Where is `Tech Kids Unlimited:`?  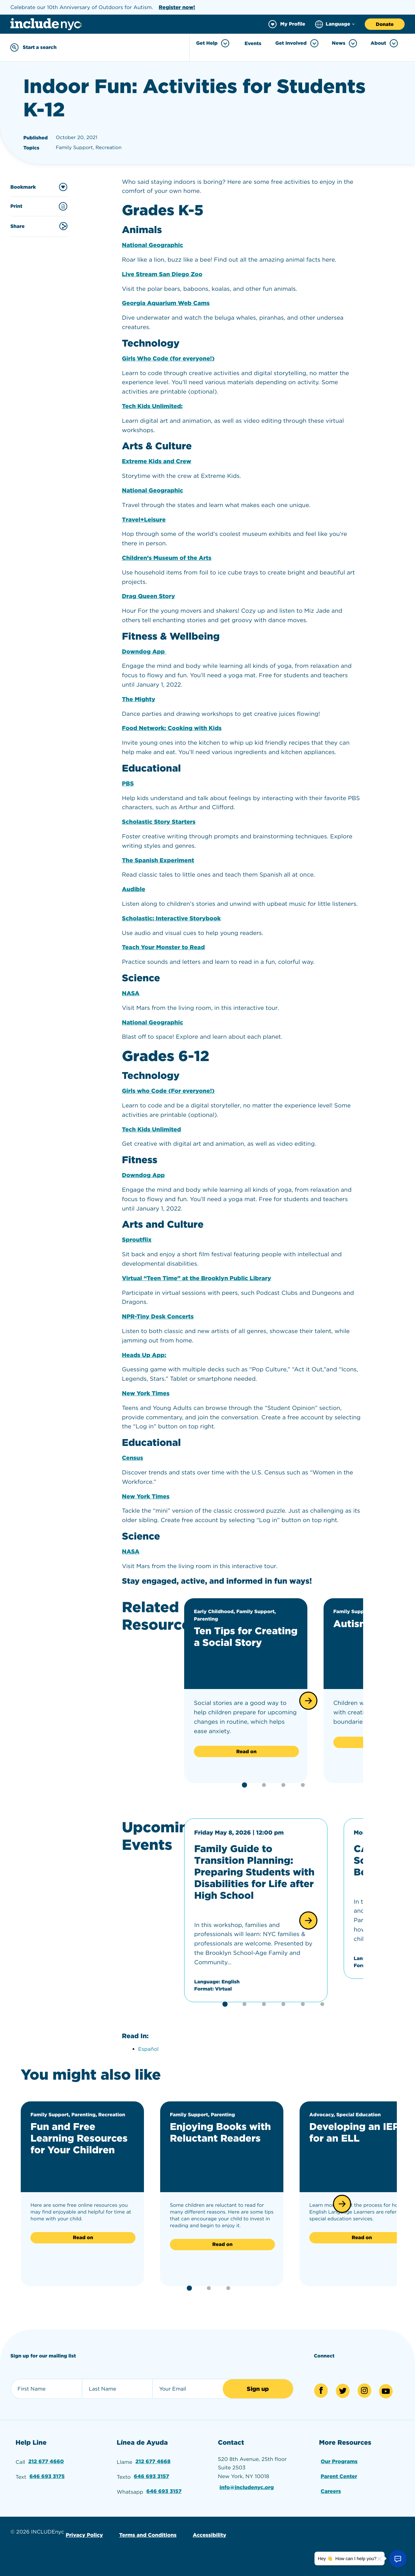
Tech Kids Unlimited: is located at coordinates (152, 406).